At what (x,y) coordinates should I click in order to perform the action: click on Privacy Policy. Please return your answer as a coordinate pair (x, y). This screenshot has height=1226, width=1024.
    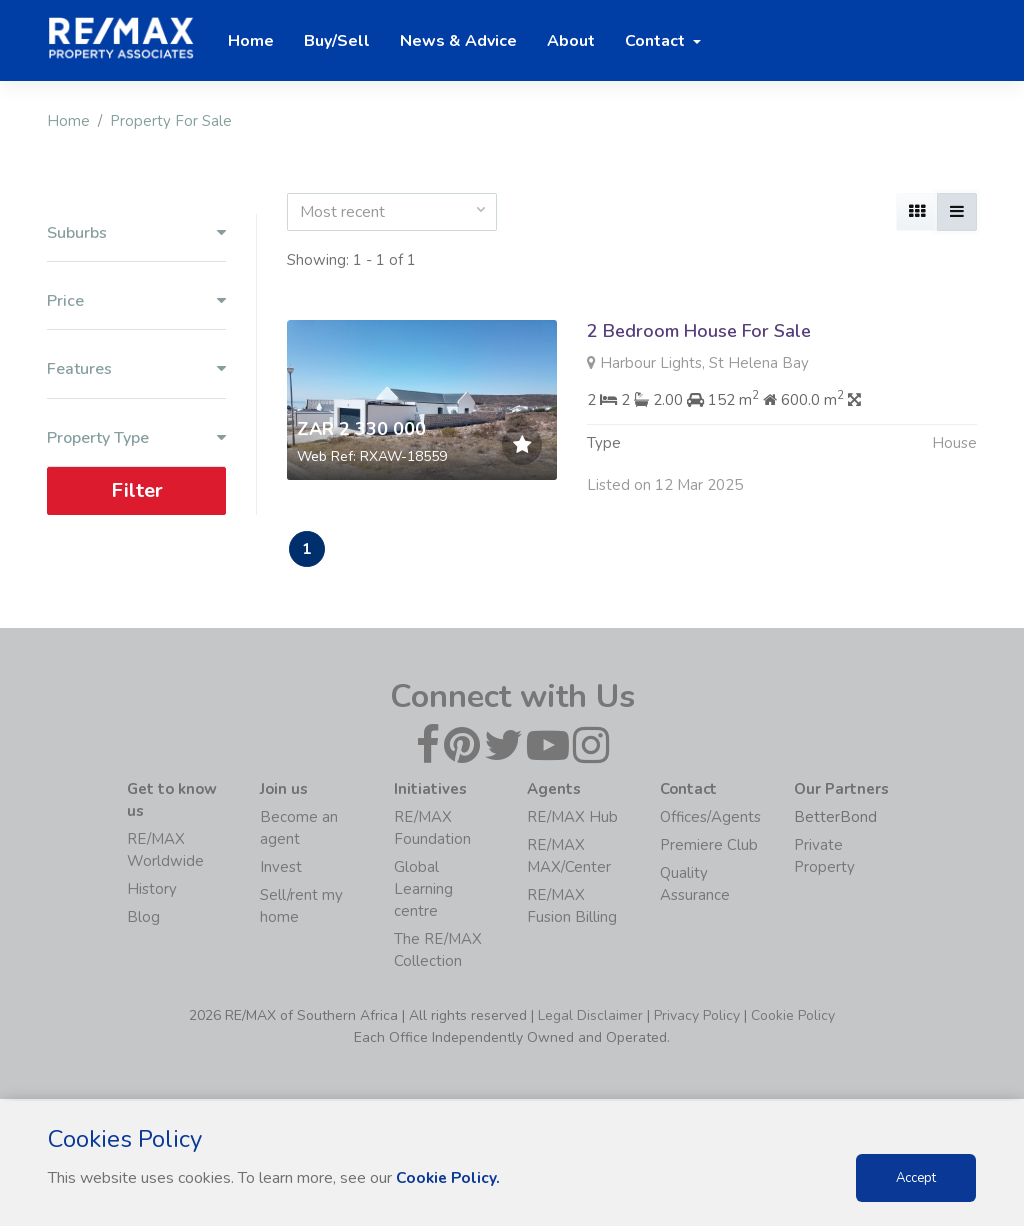
    Looking at the image, I should click on (697, 1017).